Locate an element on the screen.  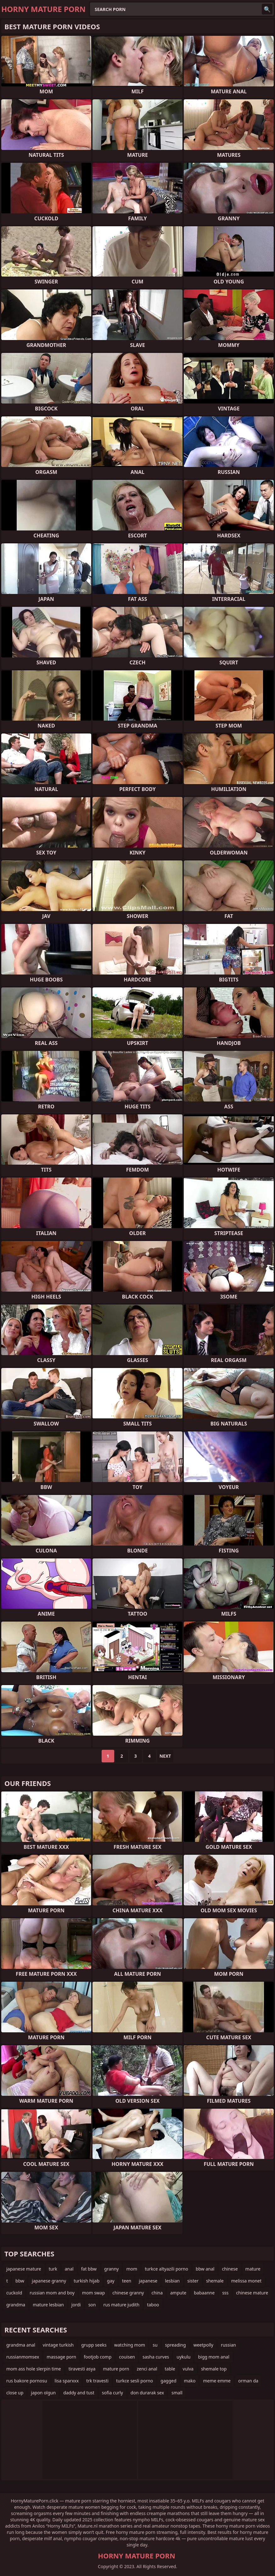
weetpolly is located at coordinates (203, 2345).